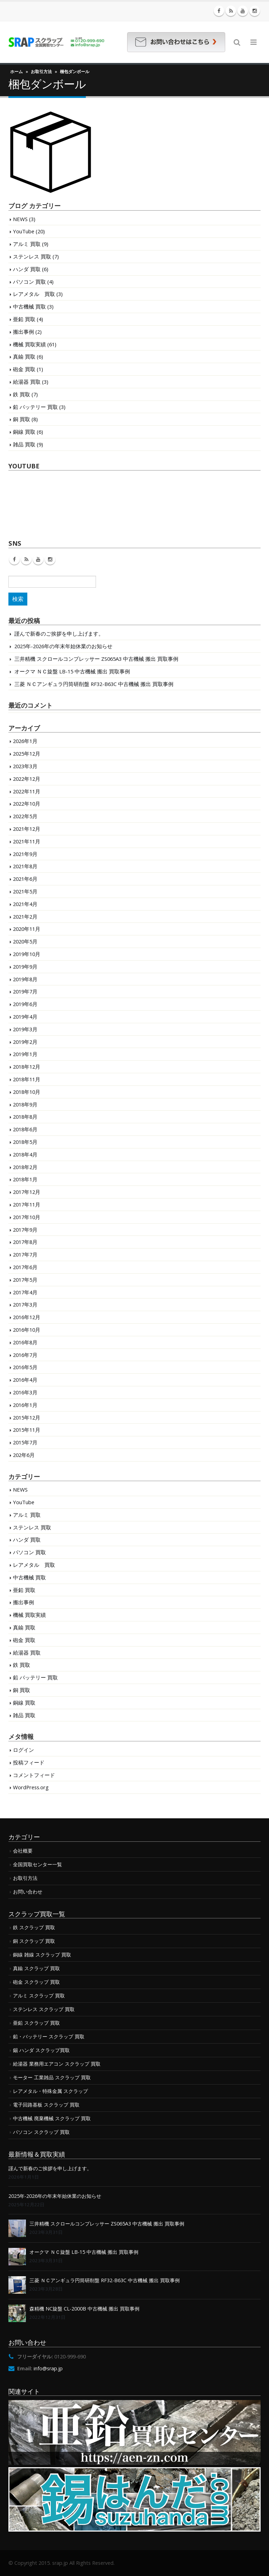 The image size is (269, 2576). What do you see at coordinates (27, 269) in the screenshot?
I see `ハンダ 買取` at bounding box center [27, 269].